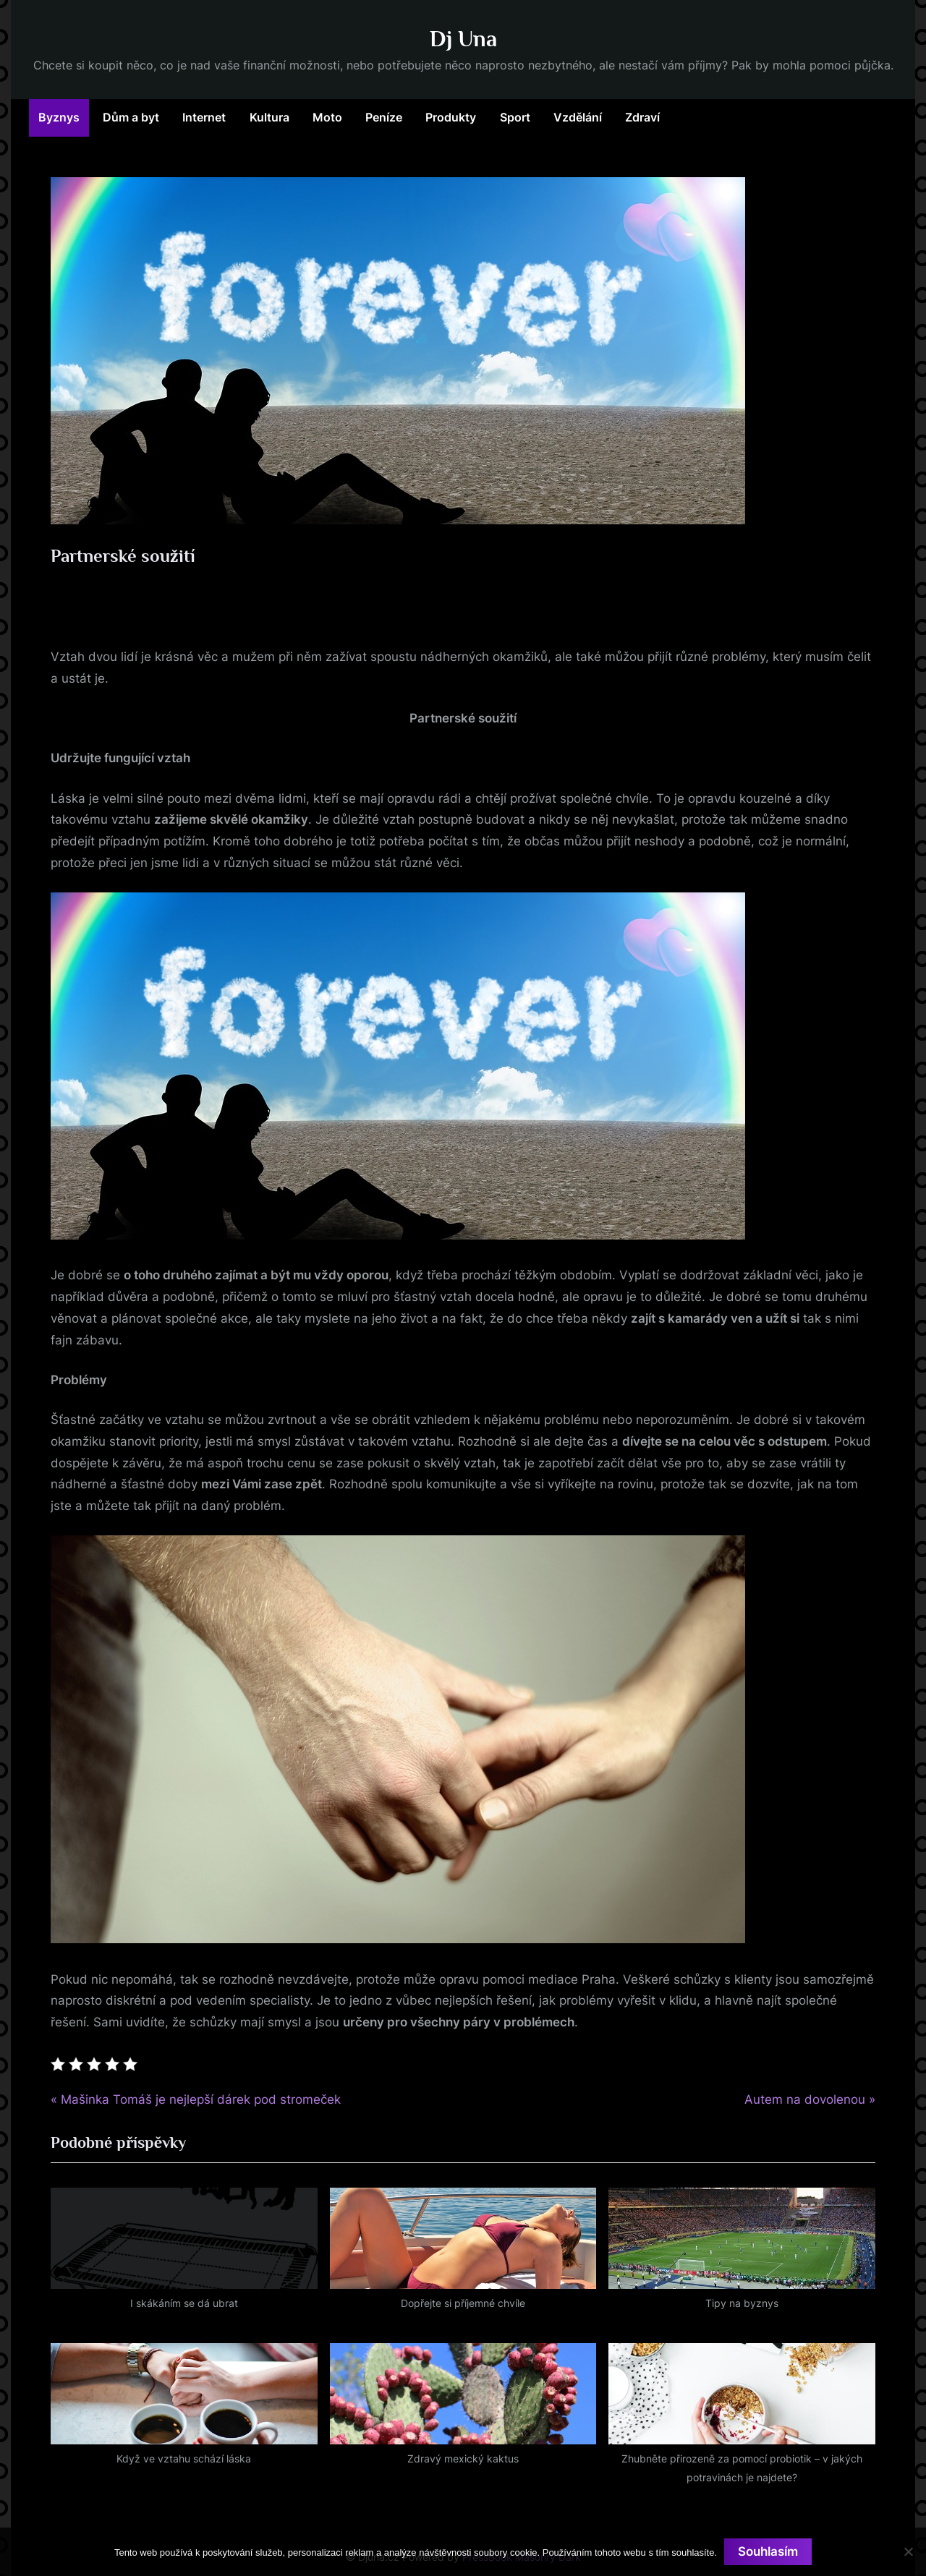  I want to click on Byznys, so click(59, 117).